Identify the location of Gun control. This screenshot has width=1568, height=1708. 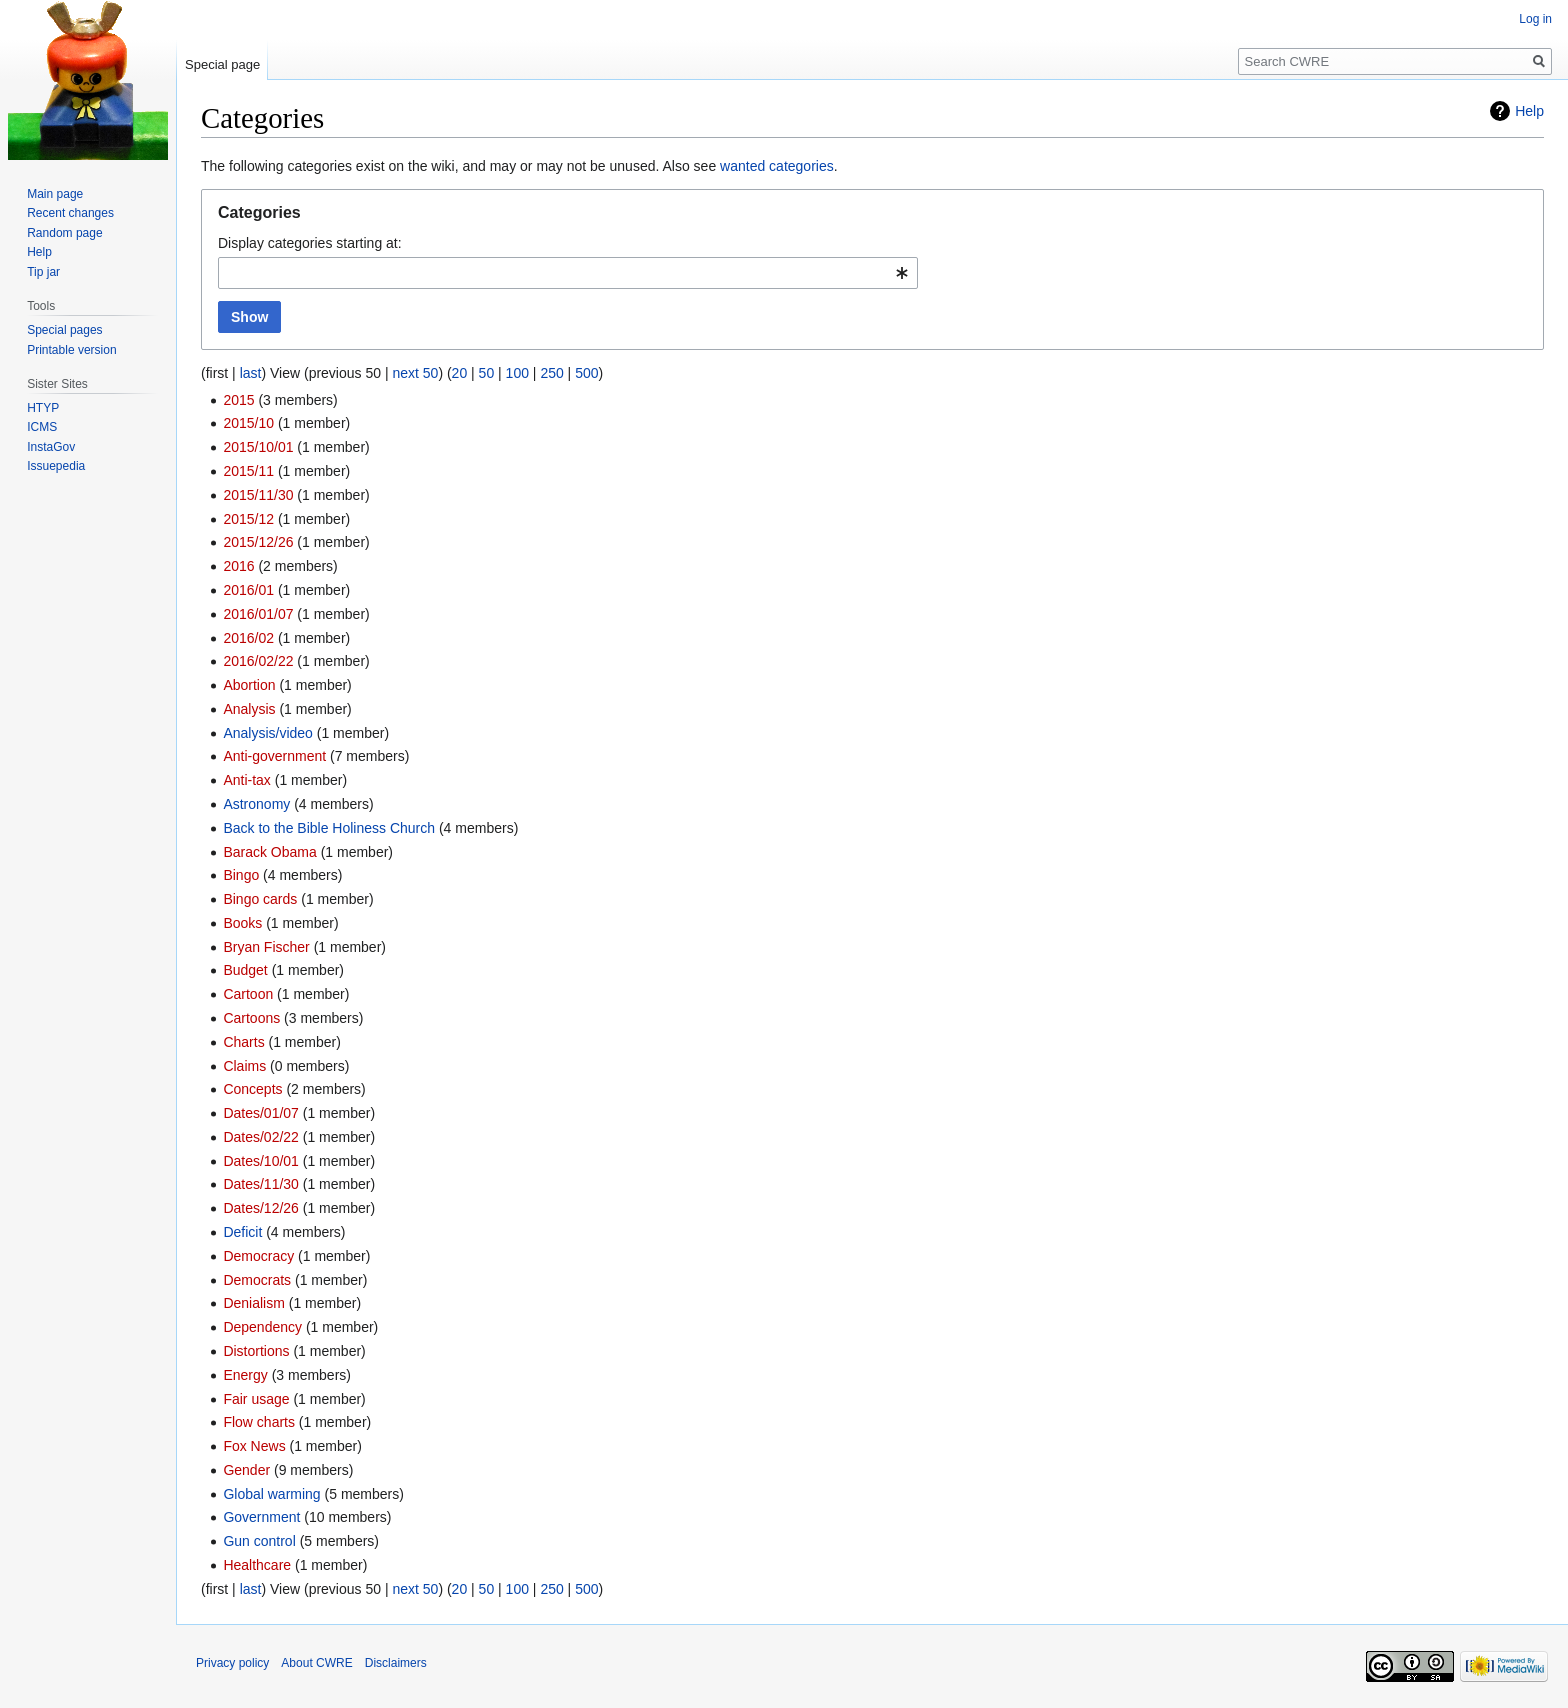
(259, 1541).